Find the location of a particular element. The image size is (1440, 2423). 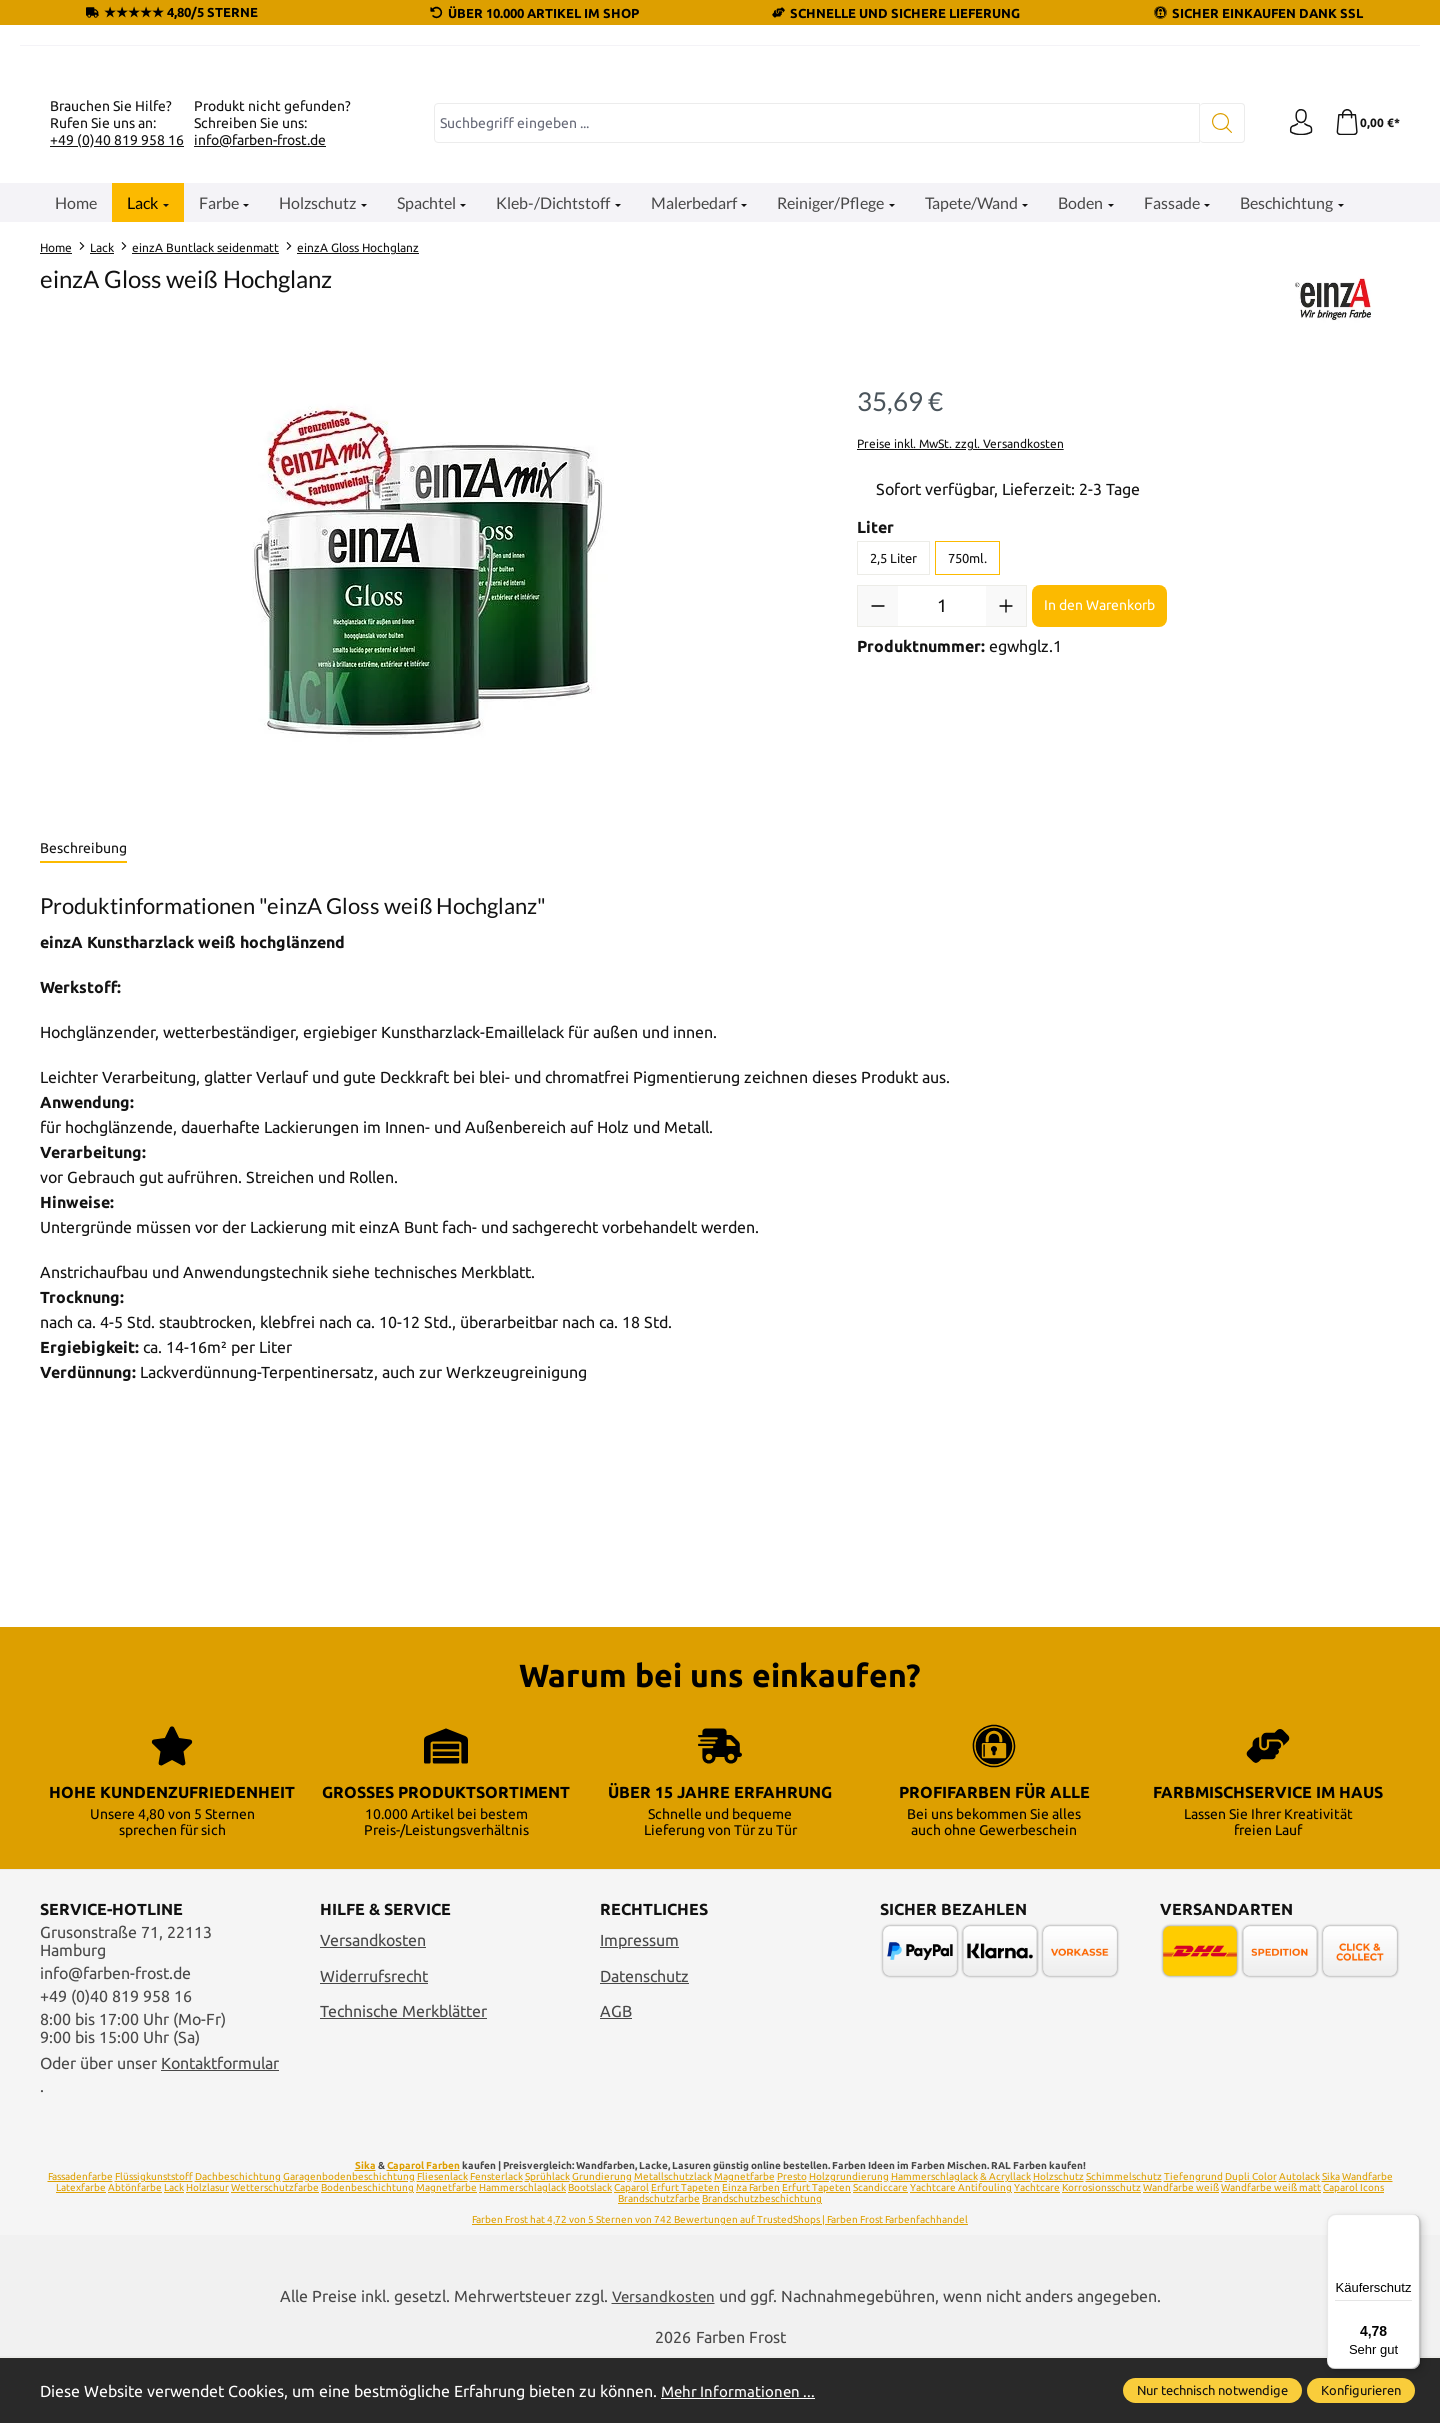

Versandkosten is located at coordinates (373, 2004).